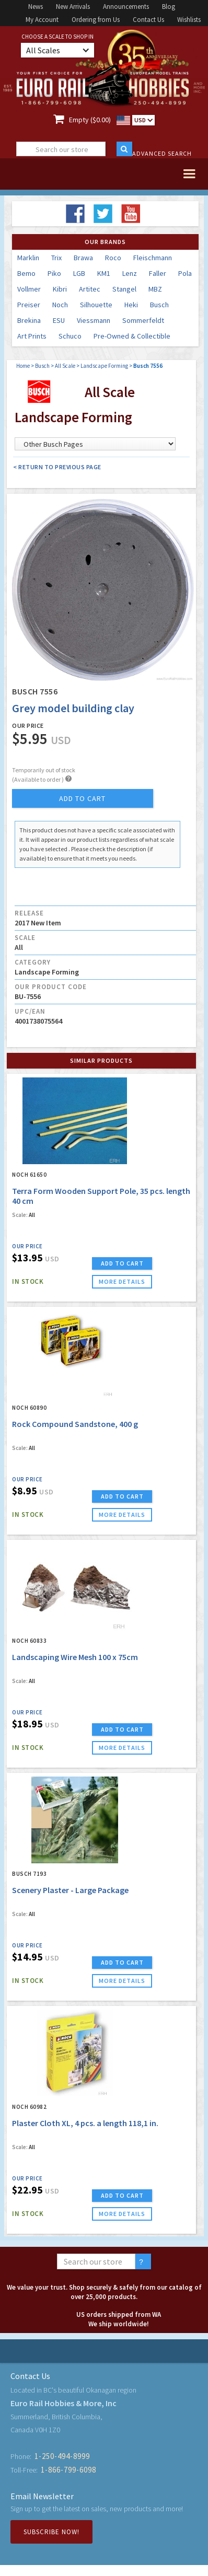 The width and height of the screenshot is (208, 2576). What do you see at coordinates (129, 273) in the screenshot?
I see `Lenz` at bounding box center [129, 273].